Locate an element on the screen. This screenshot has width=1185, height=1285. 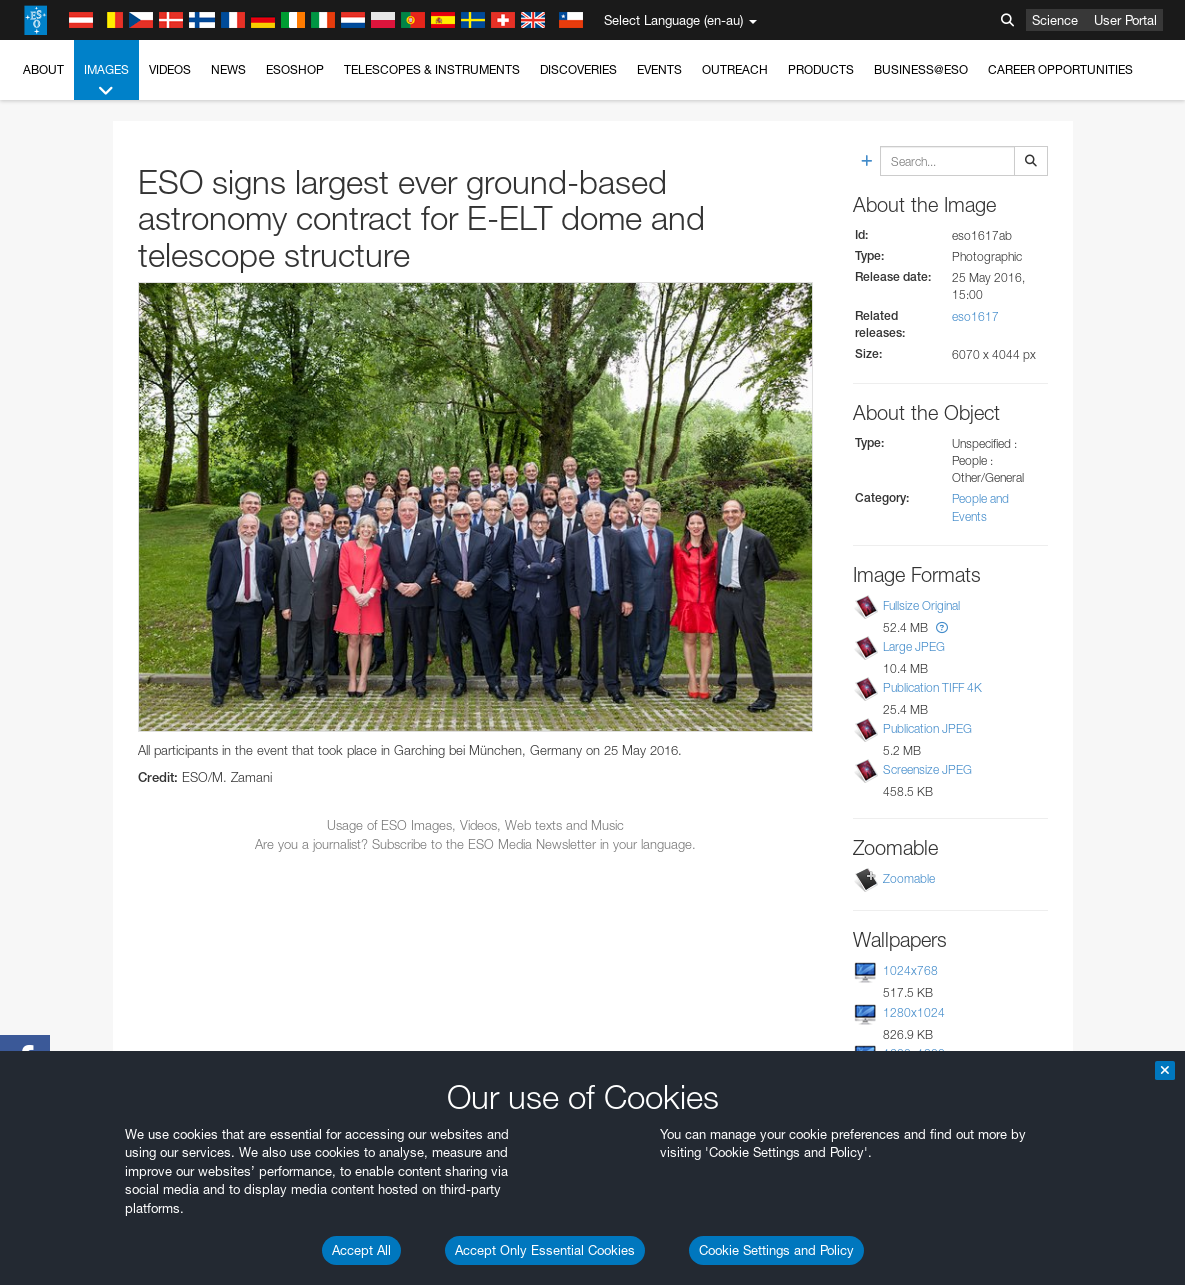
Career Opportunities is located at coordinates (1060, 69).